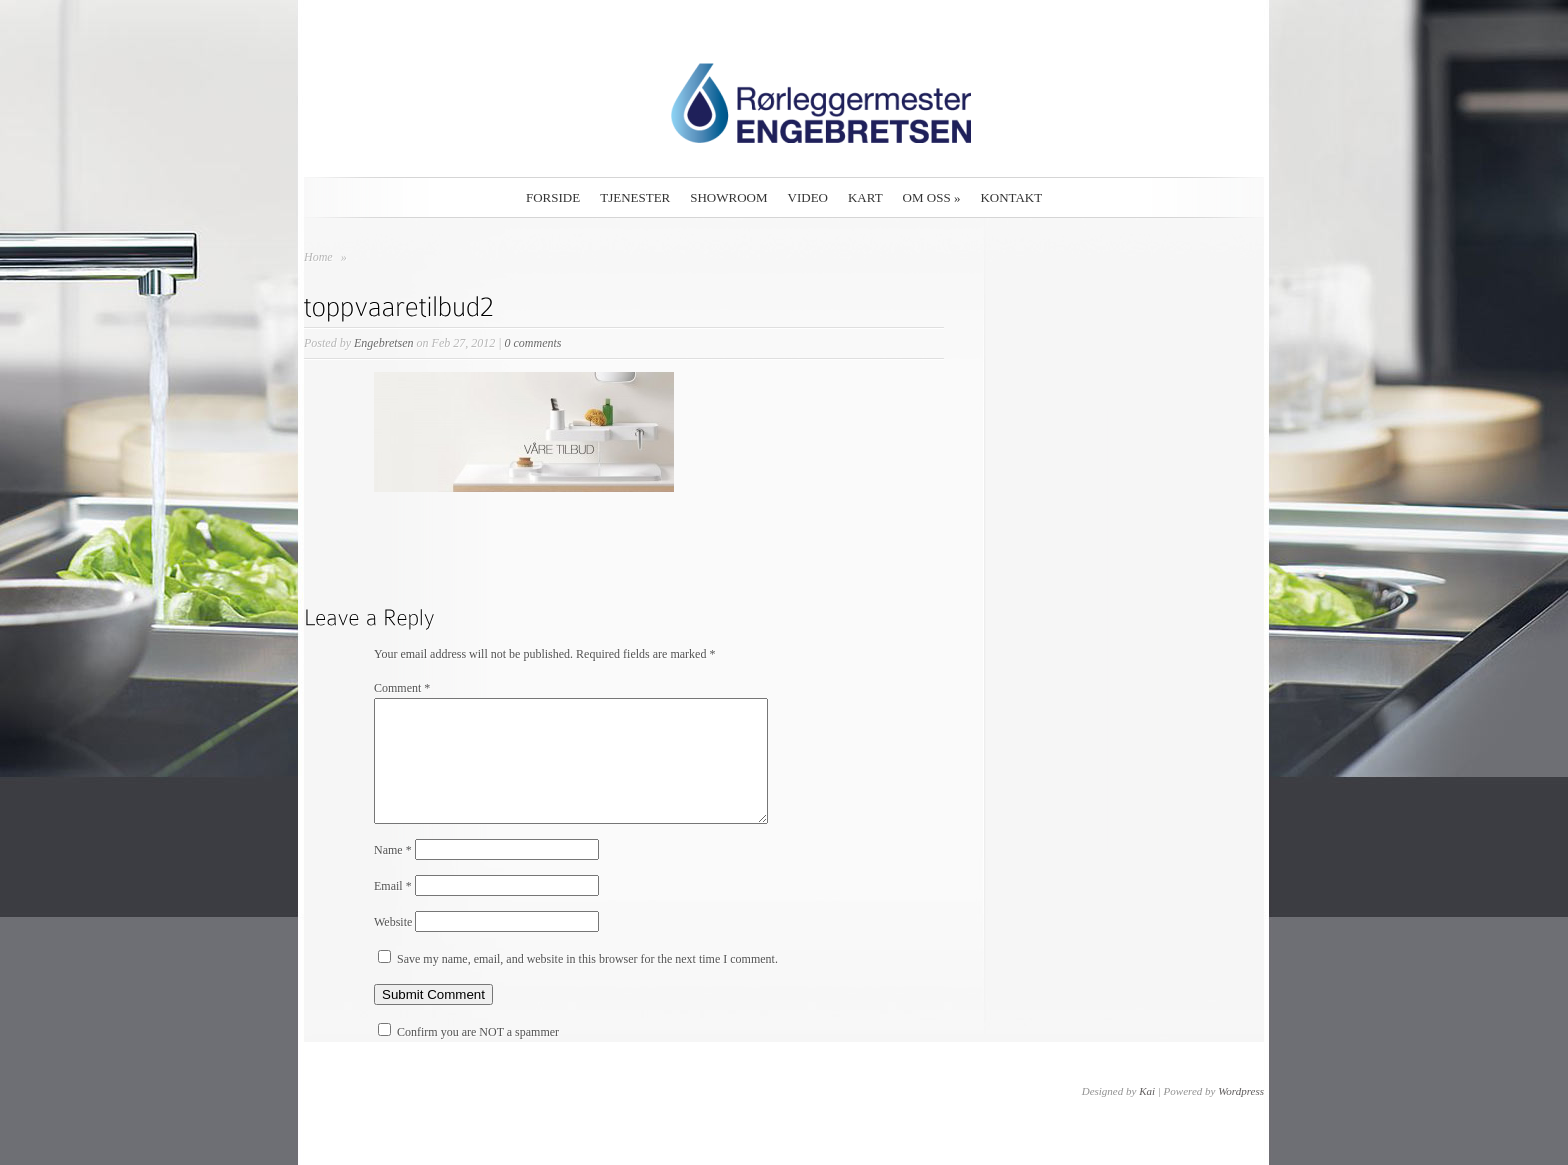 The height and width of the screenshot is (1165, 1568). I want to click on Showroom, so click(728, 197).